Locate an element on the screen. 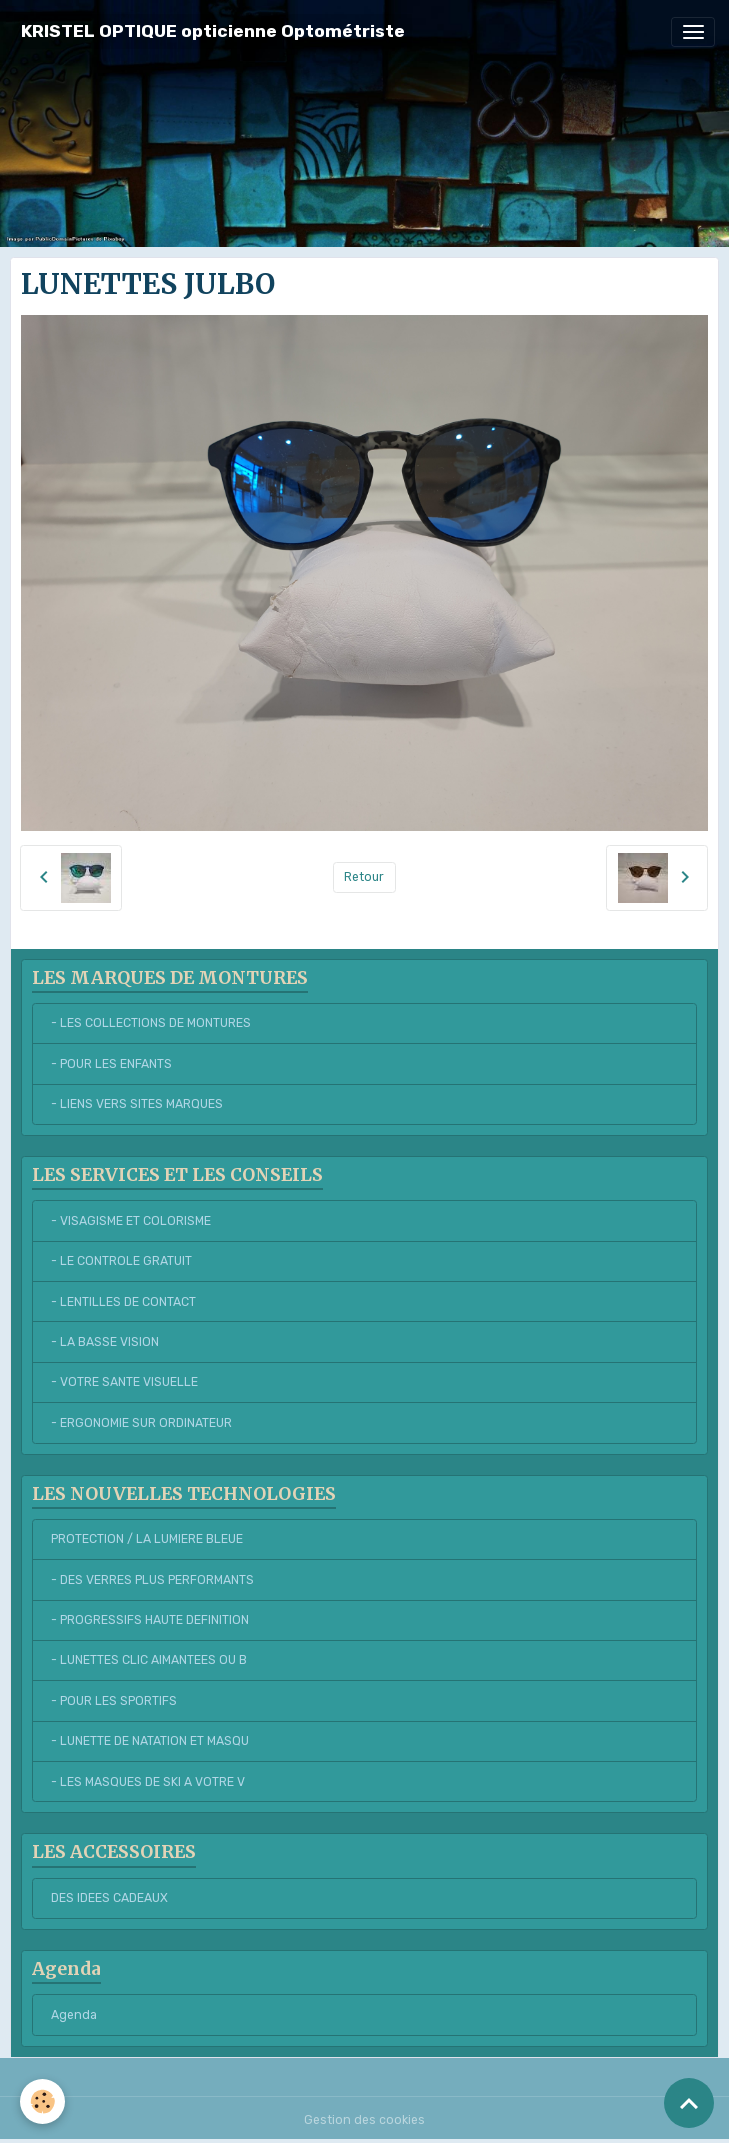 Image resolution: width=729 pixels, height=2143 pixels. - POUR LES SPORTIFS is located at coordinates (114, 1701).